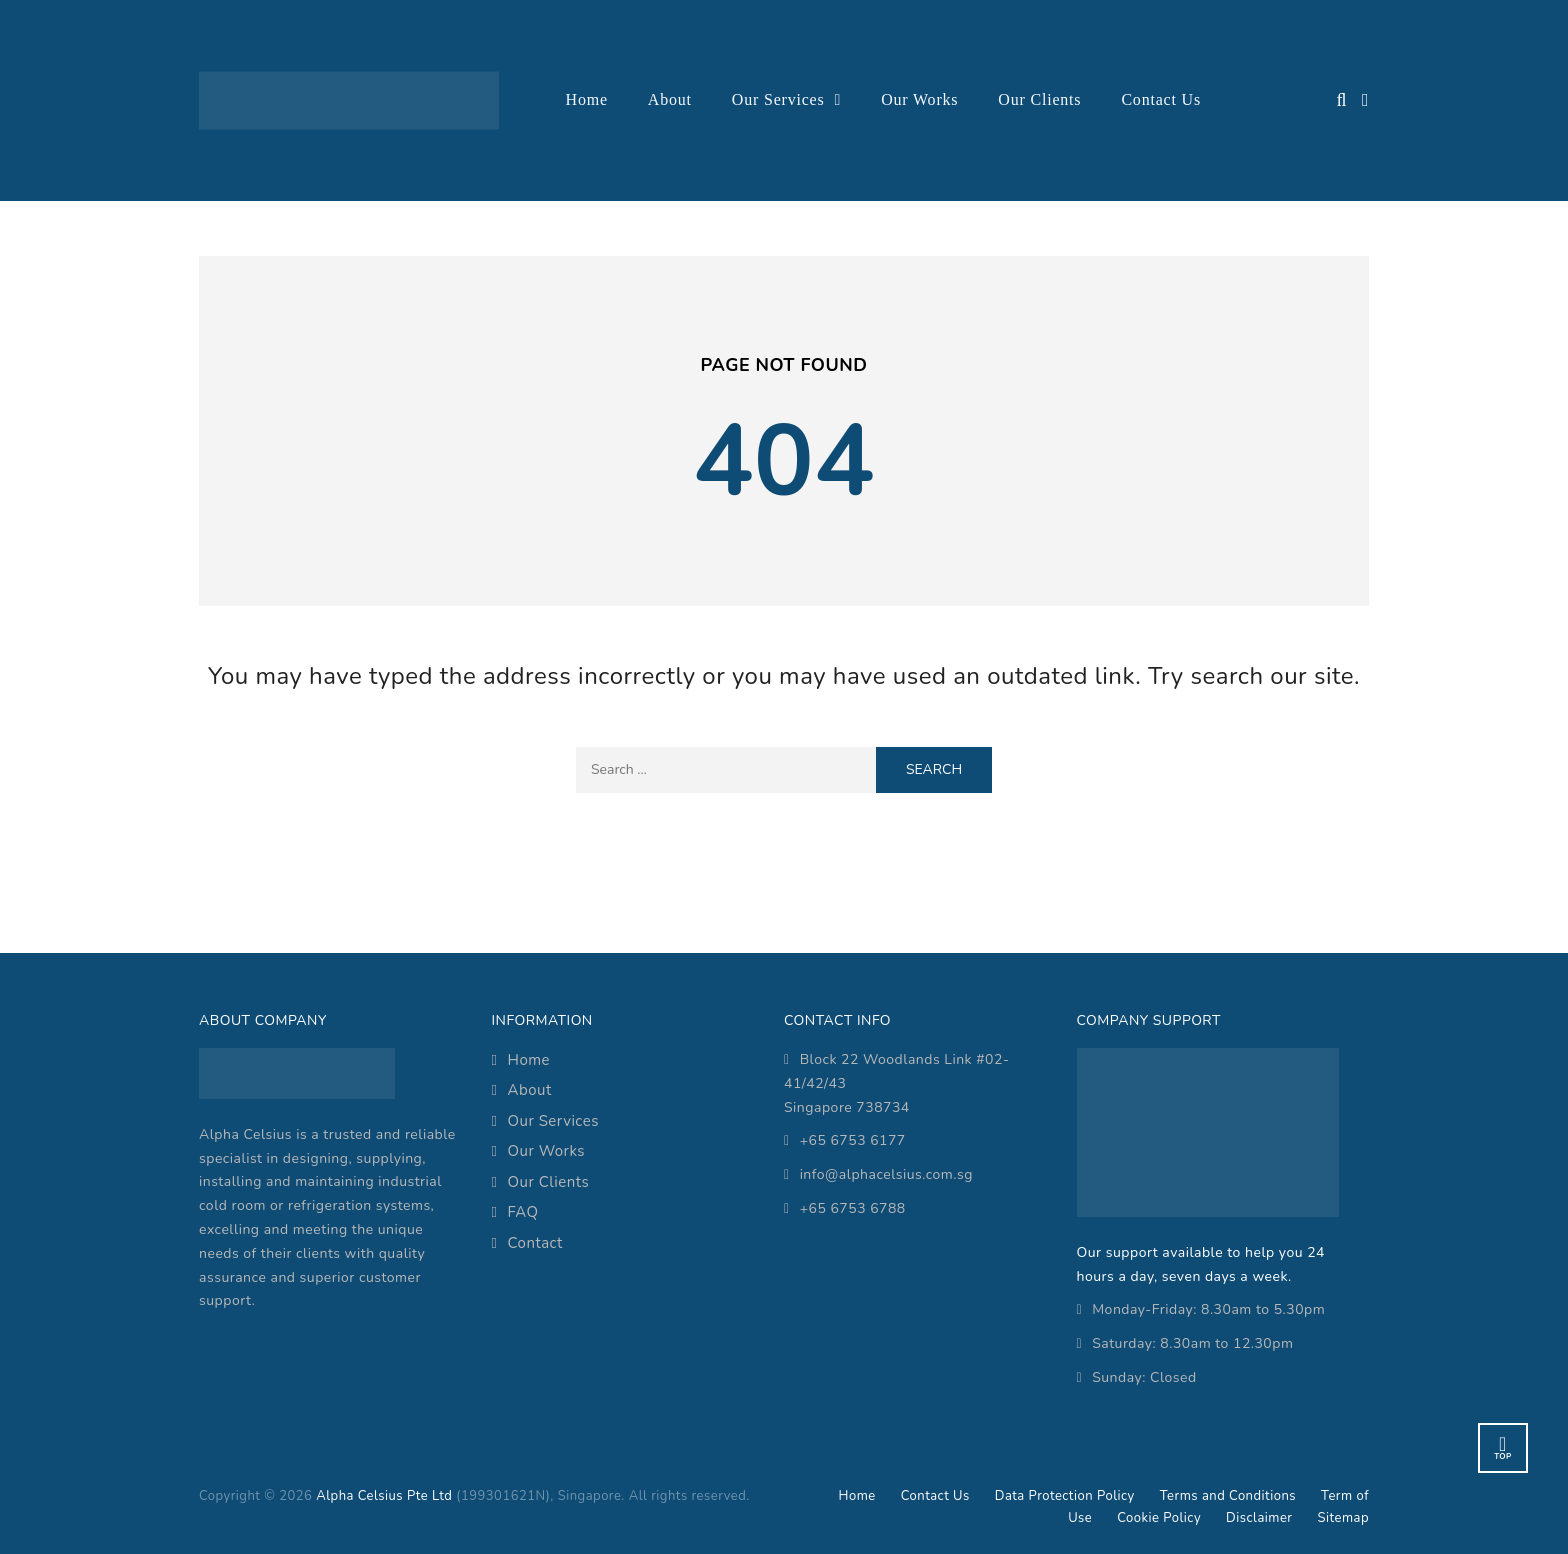 The image size is (1568, 1554). What do you see at coordinates (853, 1140) in the screenshot?
I see `+65 6753 6177` at bounding box center [853, 1140].